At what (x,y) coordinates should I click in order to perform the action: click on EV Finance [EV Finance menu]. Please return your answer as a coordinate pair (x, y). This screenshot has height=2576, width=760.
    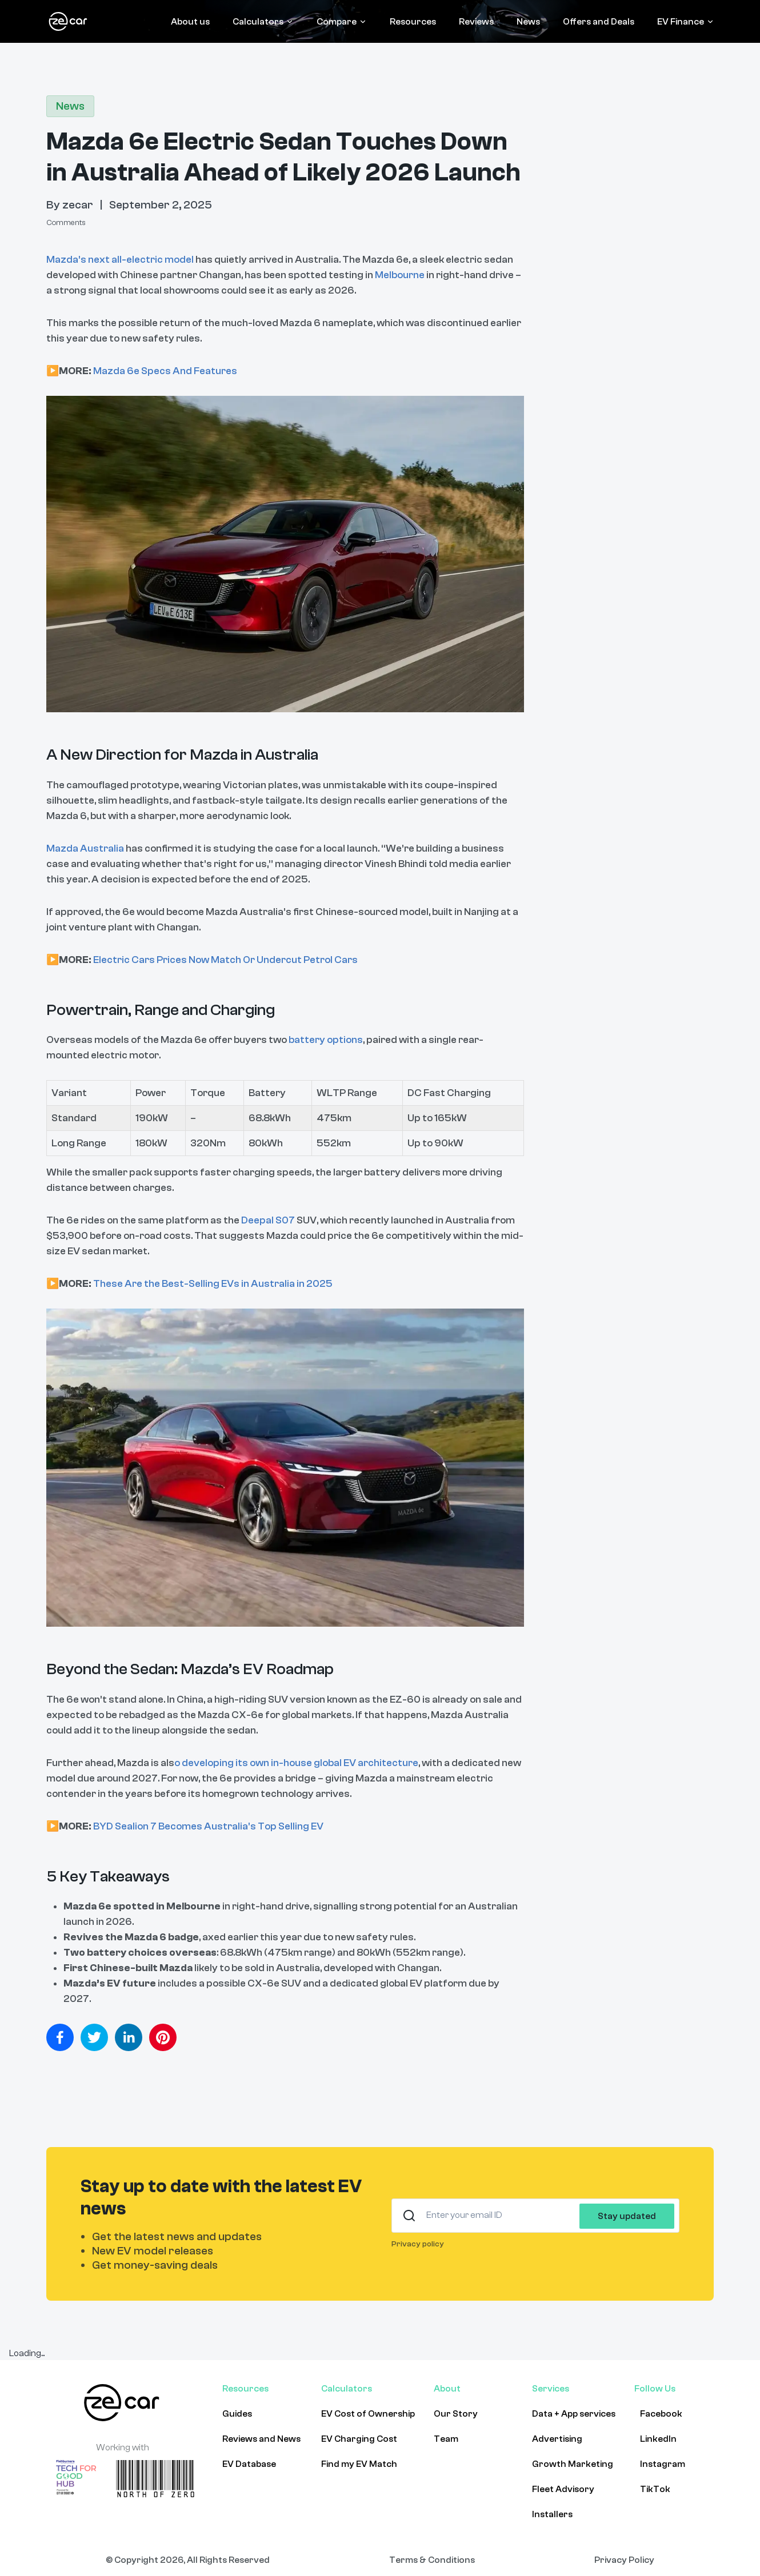
    Looking at the image, I should click on (685, 22).